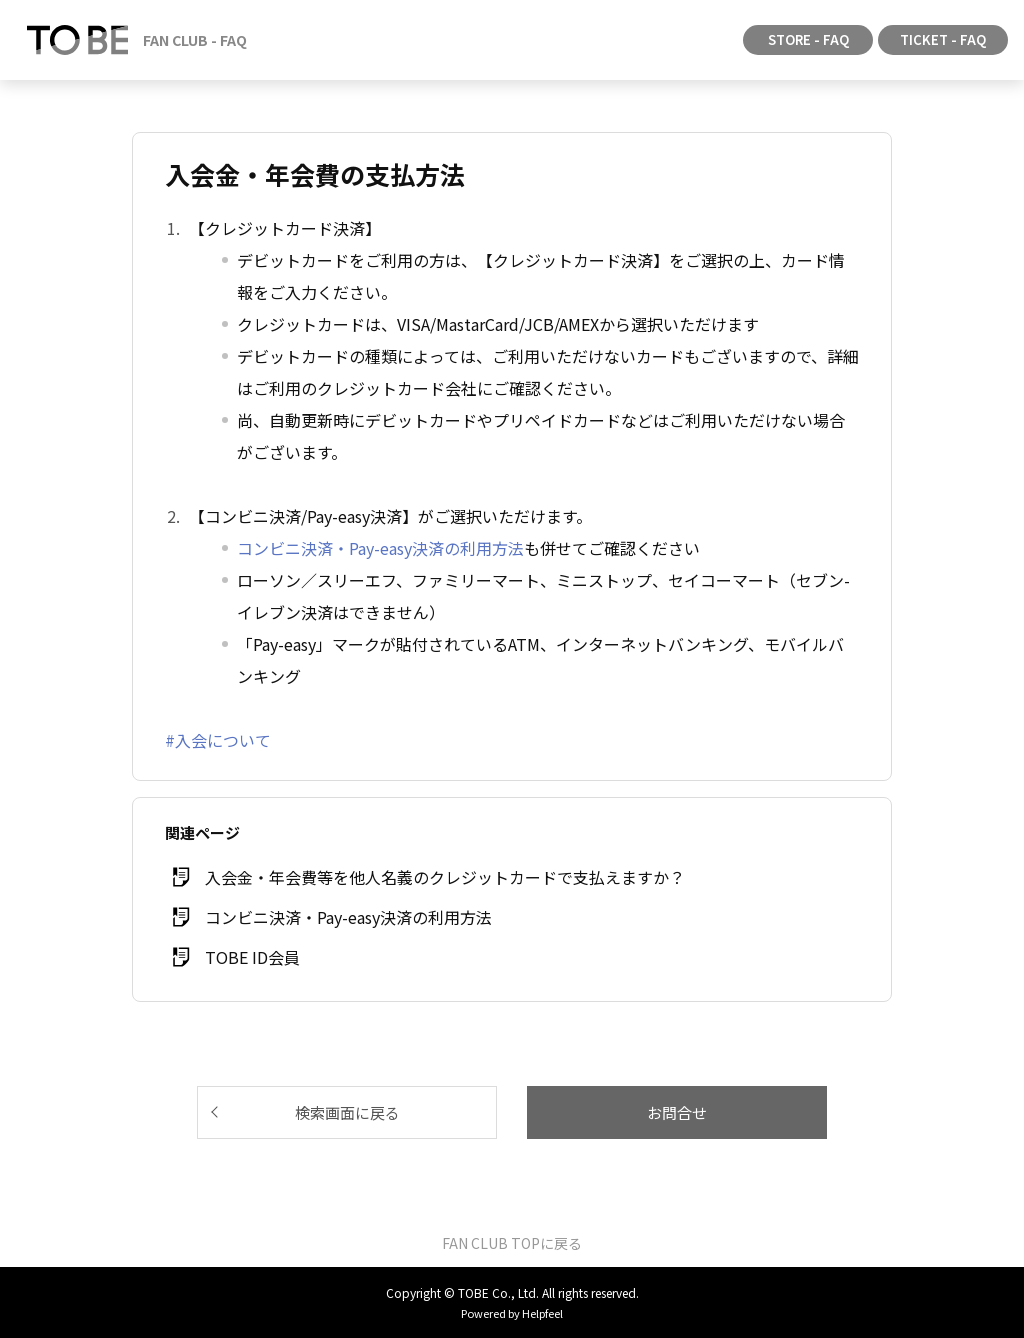 This screenshot has width=1024, height=1338. Describe the element at coordinates (347, 1112) in the screenshot. I see `検索画面に戻る` at that location.